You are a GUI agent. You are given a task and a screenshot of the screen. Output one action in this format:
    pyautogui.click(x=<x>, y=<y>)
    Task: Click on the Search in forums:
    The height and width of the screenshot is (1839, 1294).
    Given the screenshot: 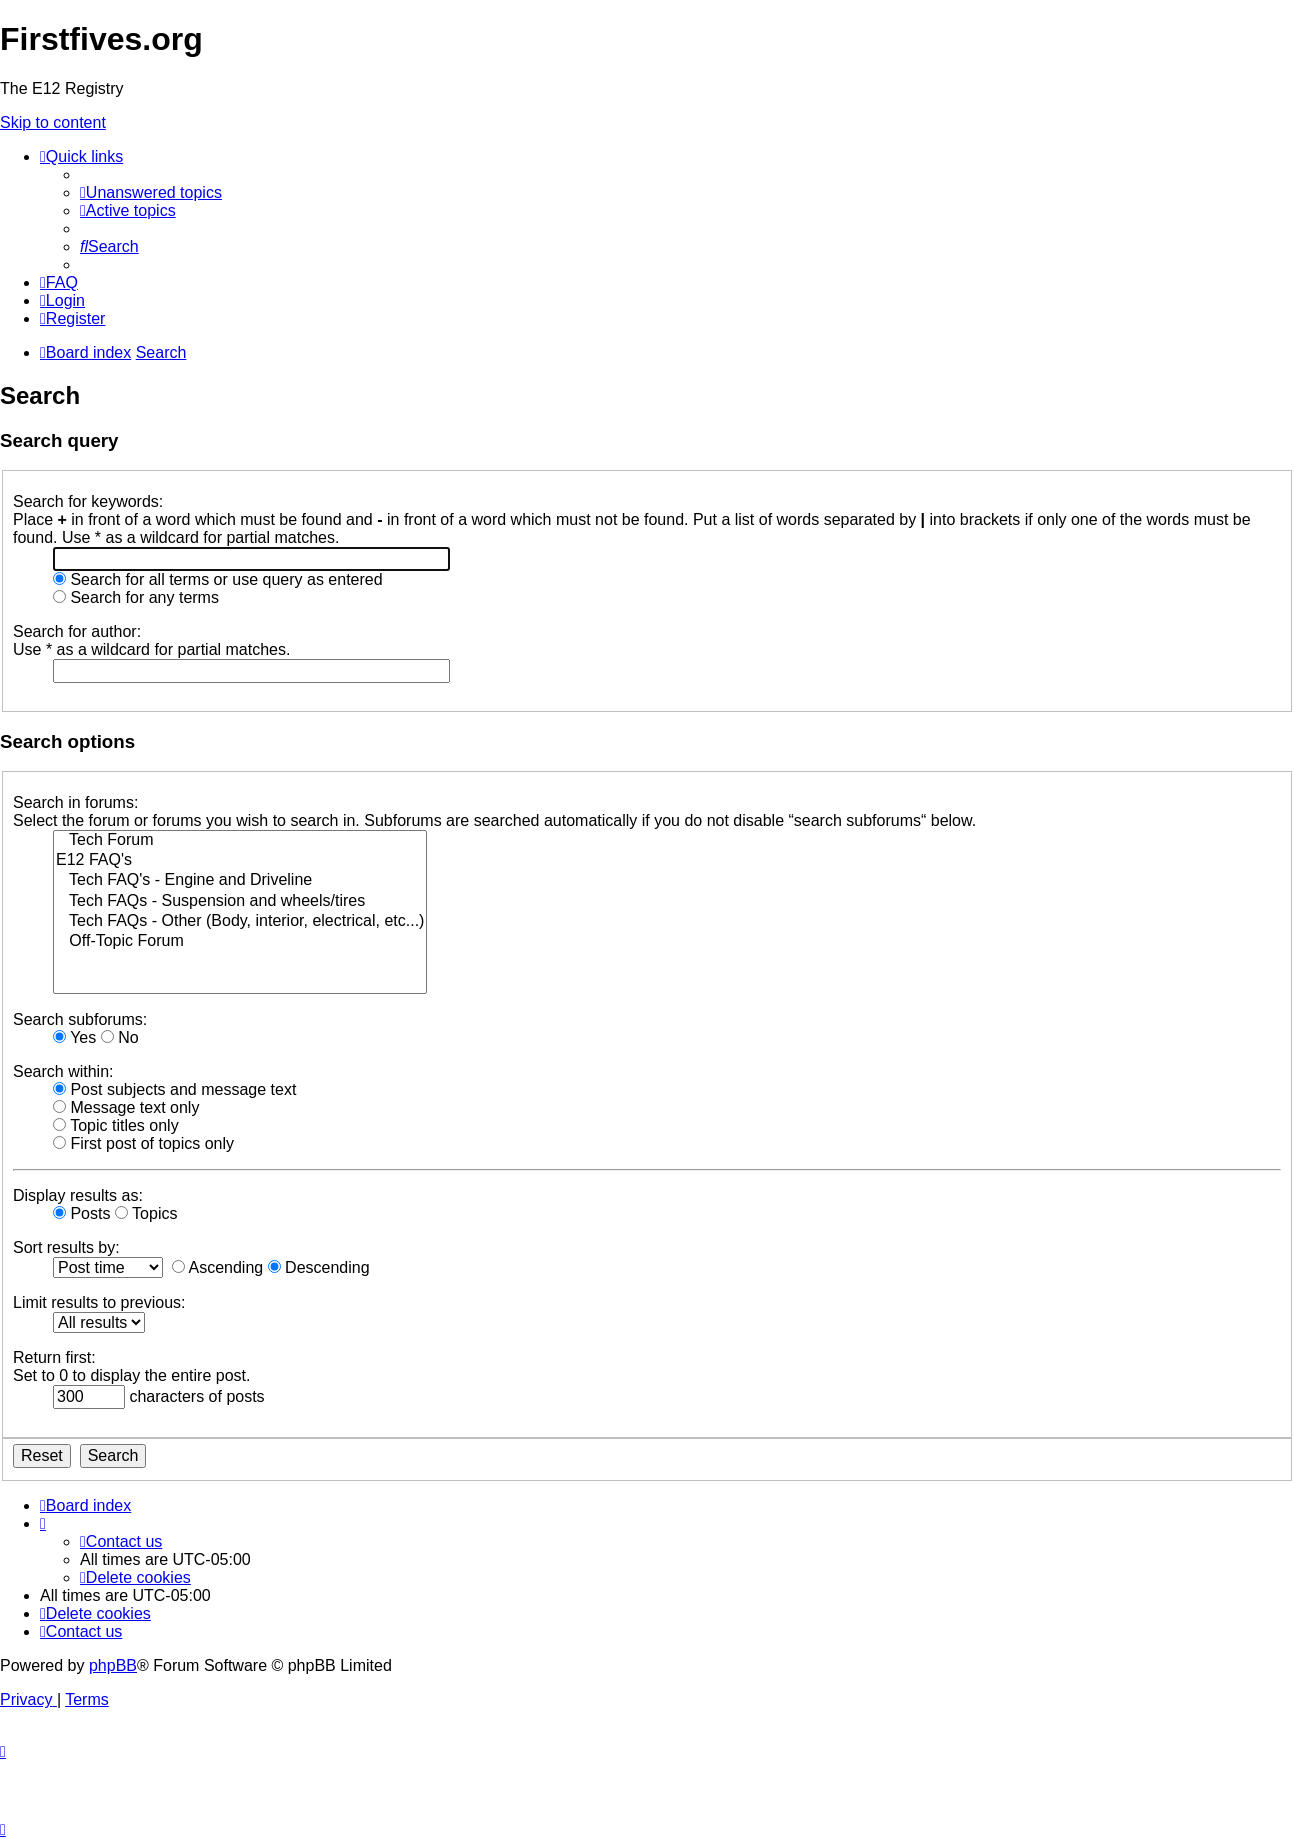 What is the action you would take?
    pyautogui.click(x=75, y=802)
    